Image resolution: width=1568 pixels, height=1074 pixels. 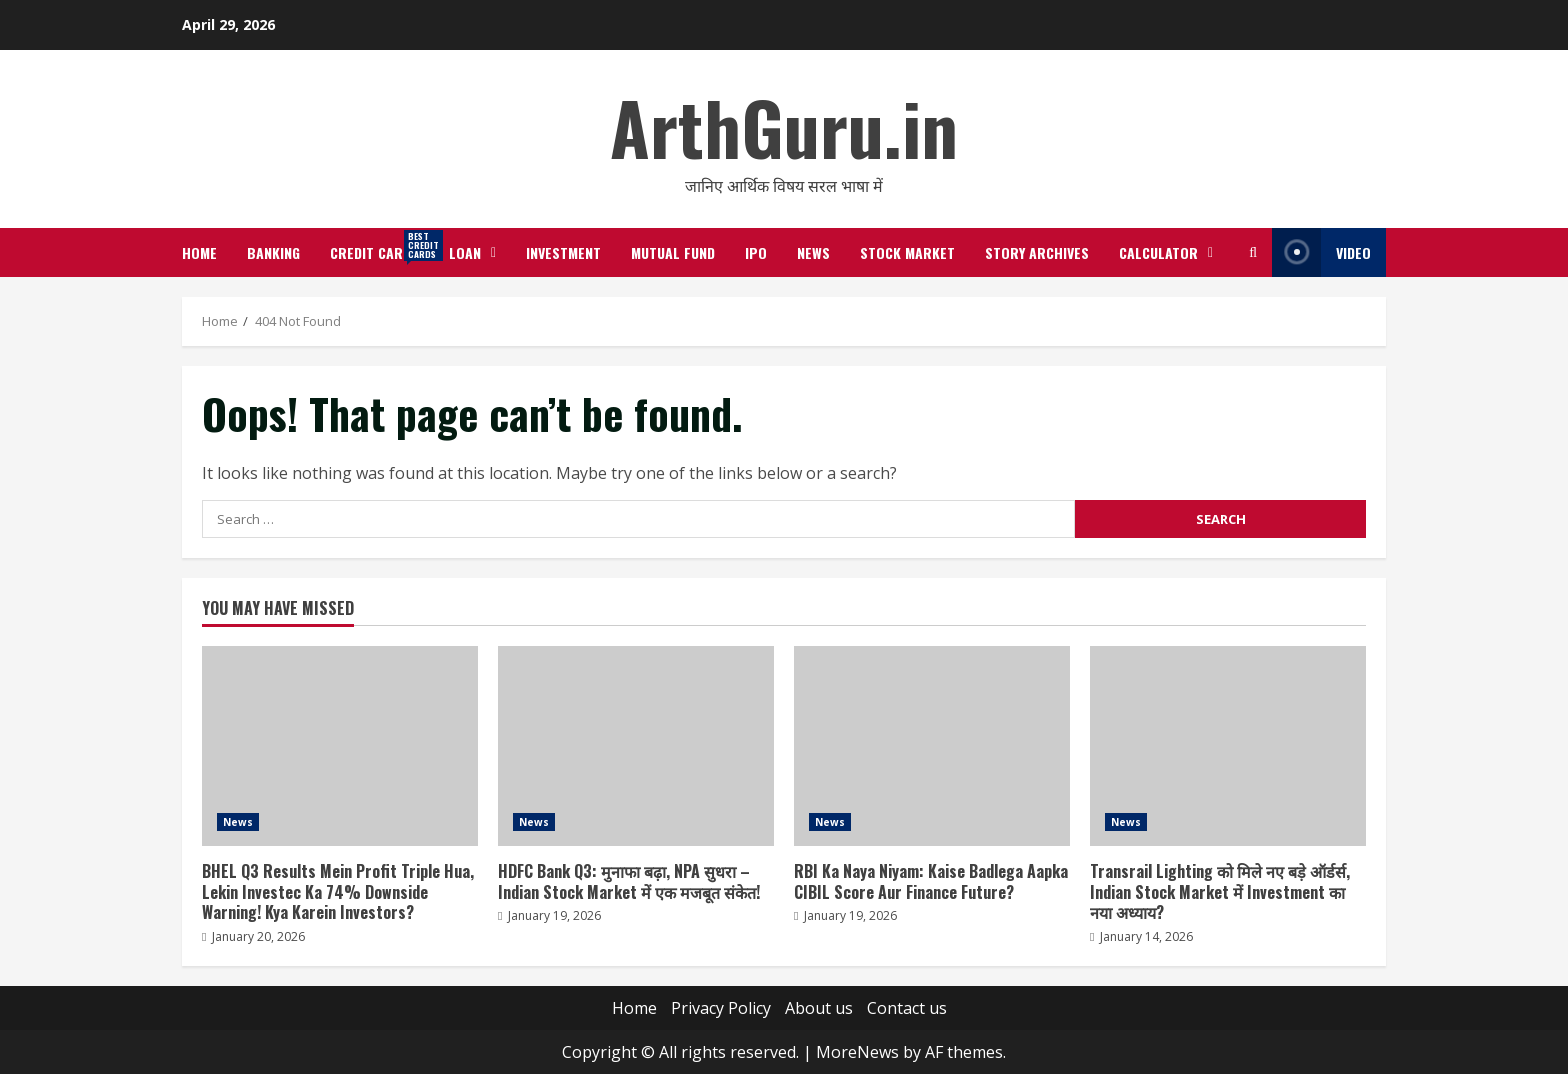 What do you see at coordinates (636, 746) in the screenshot?
I see `HDFC Bank Q3: मुनाफा बढ़ा, NPA सुधरा – Indian Stock Market में एक मजबूत संकेत!` at bounding box center [636, 746].